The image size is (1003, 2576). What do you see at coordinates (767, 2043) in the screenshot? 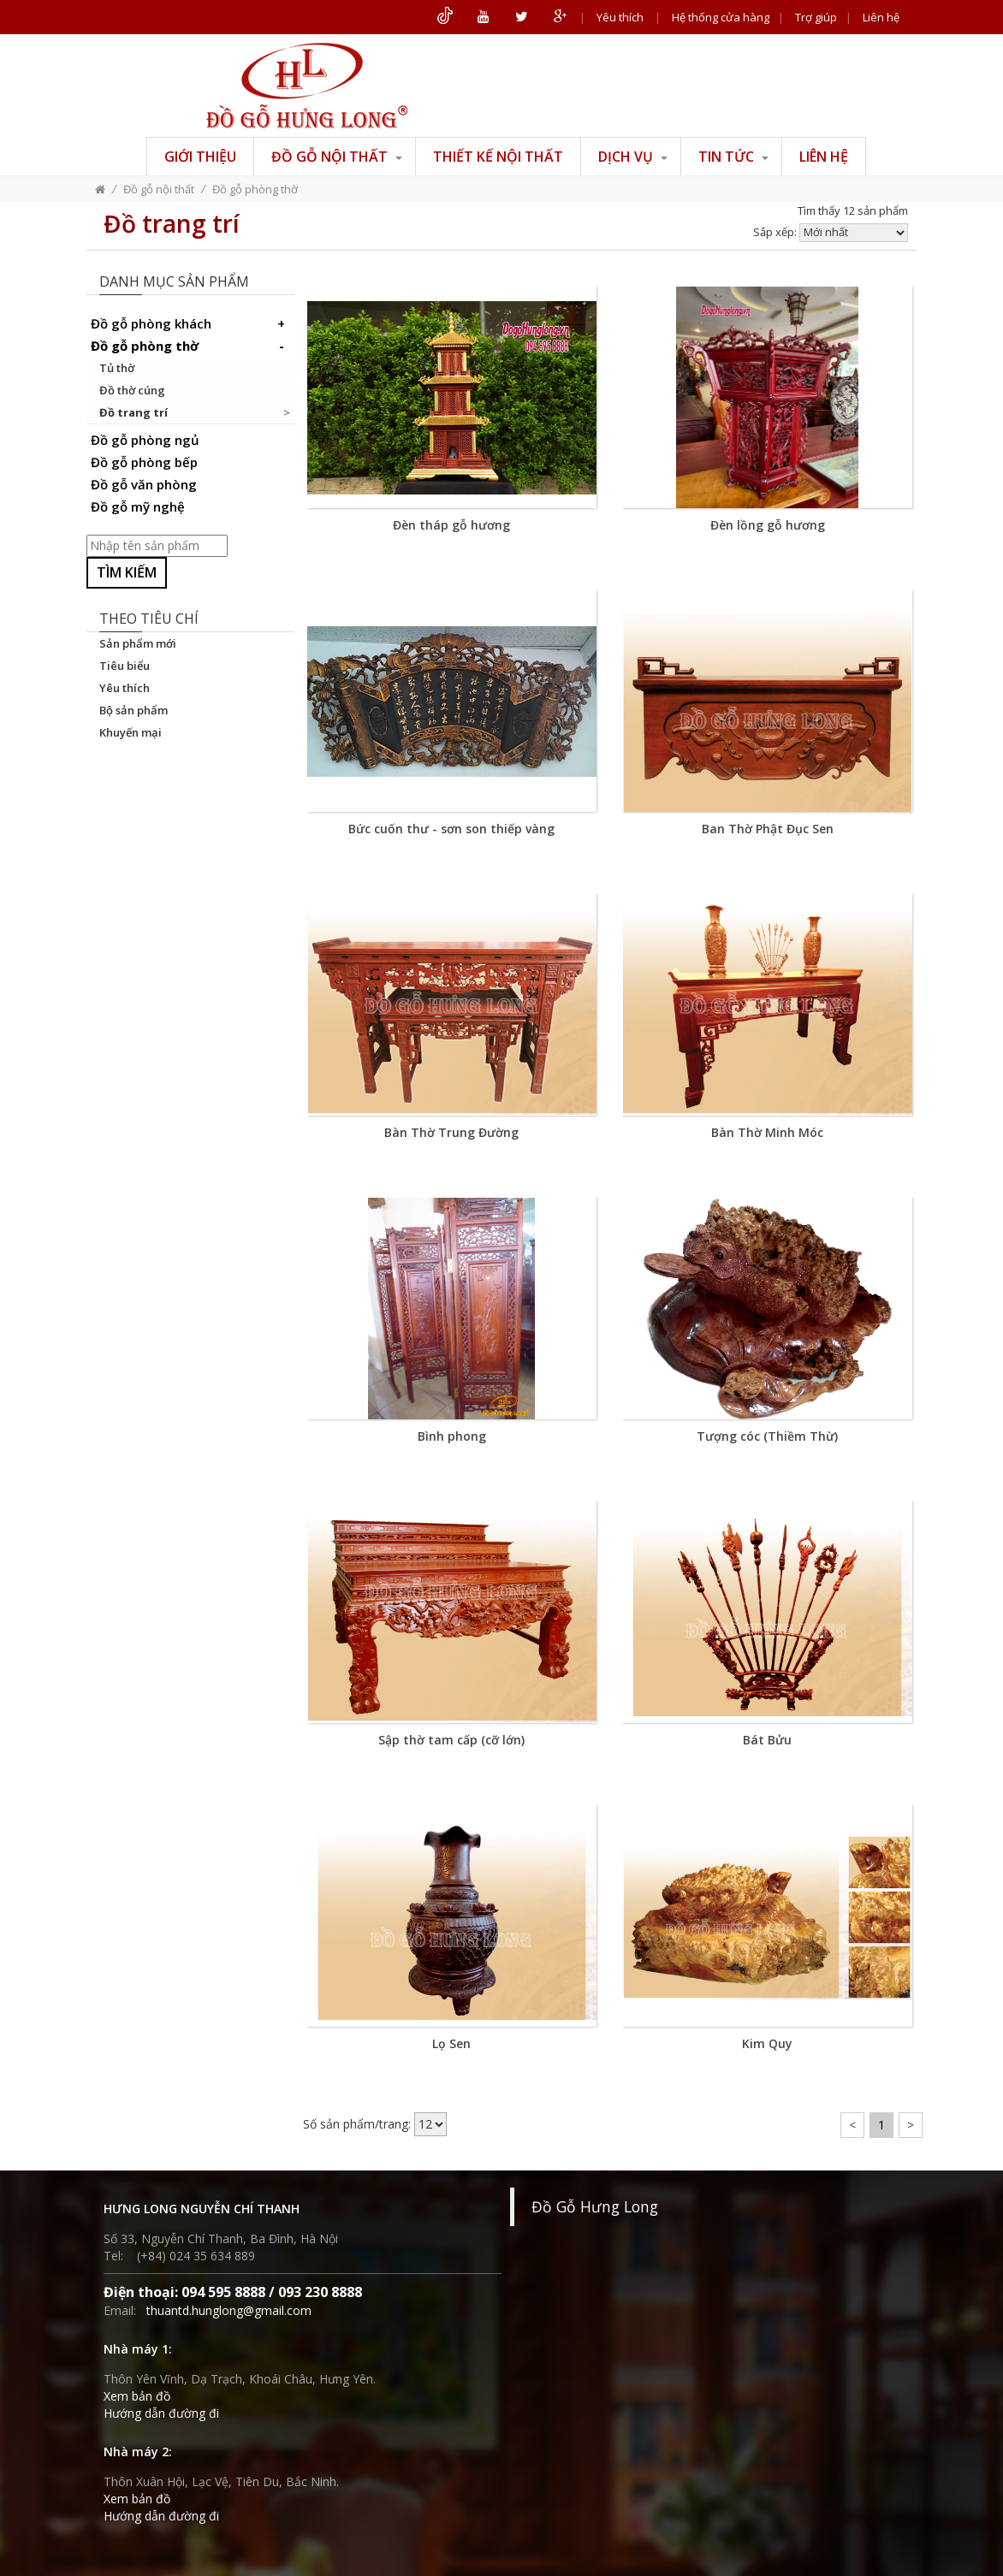
I see `Kim Quy` at bounding box center [767, 2043].